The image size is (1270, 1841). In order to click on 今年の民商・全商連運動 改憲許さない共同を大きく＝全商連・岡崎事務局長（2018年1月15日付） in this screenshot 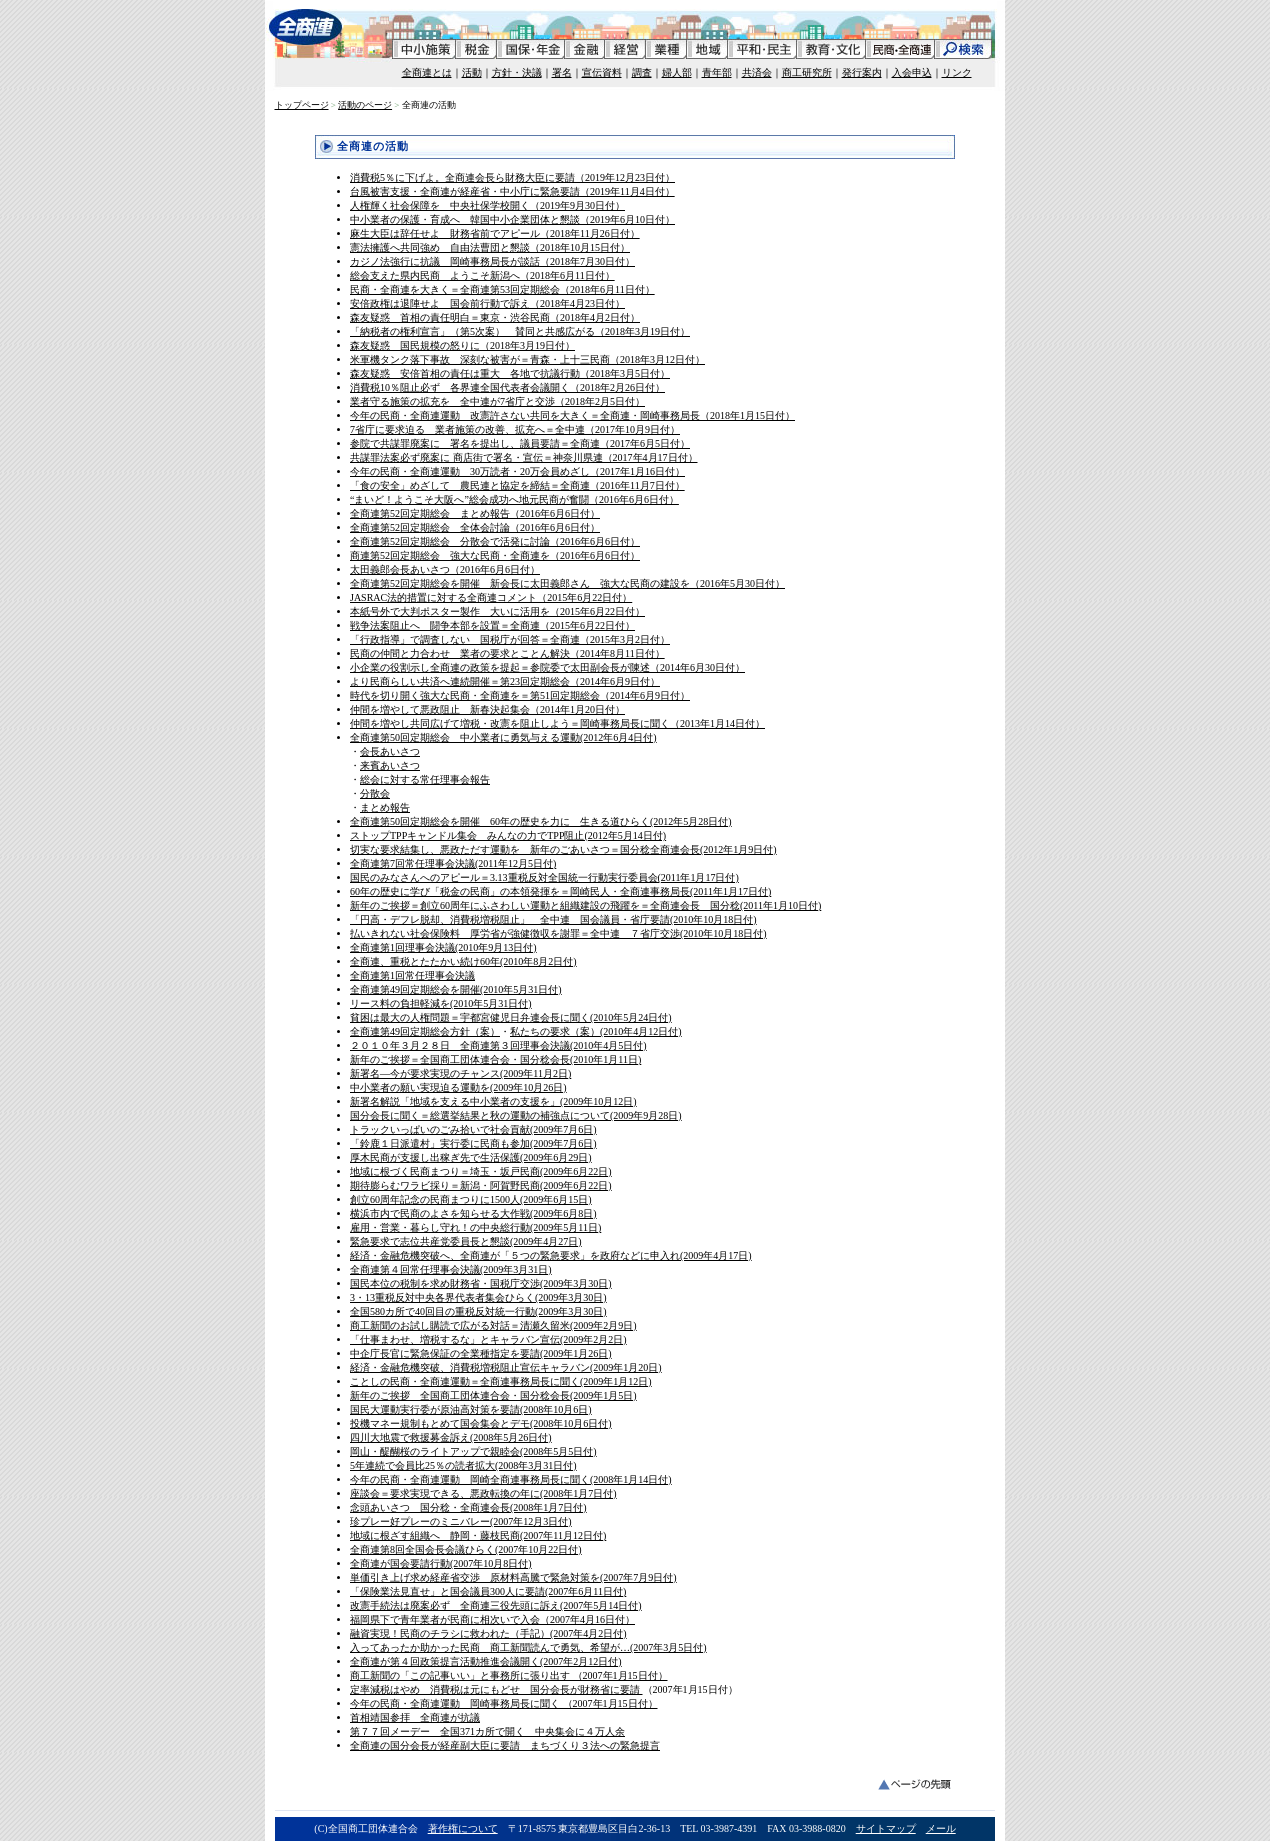, I will do `click(572, 415)`.